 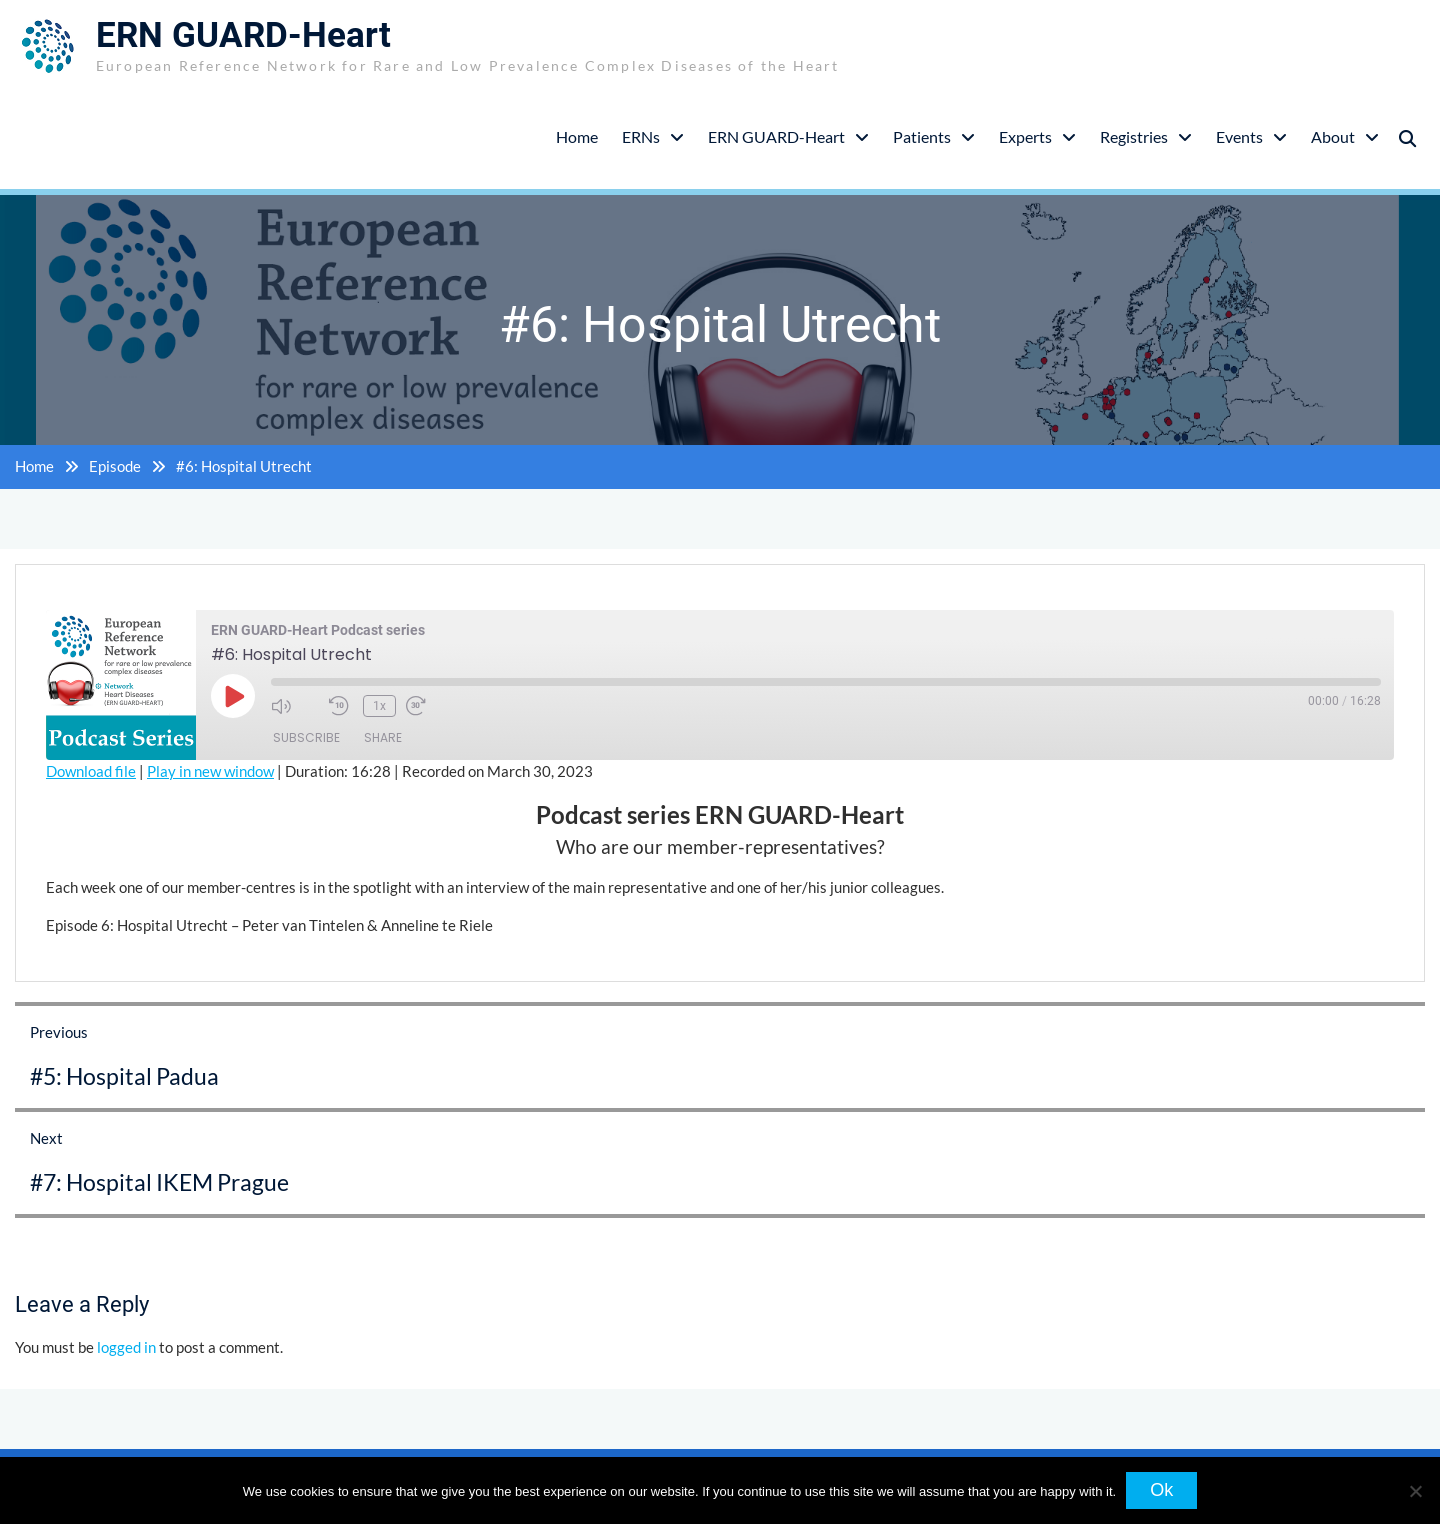 What do you see at coordinates (1415, 1491) in the screenshot?
I see `[No]` at bounding box center [1415, 1491].